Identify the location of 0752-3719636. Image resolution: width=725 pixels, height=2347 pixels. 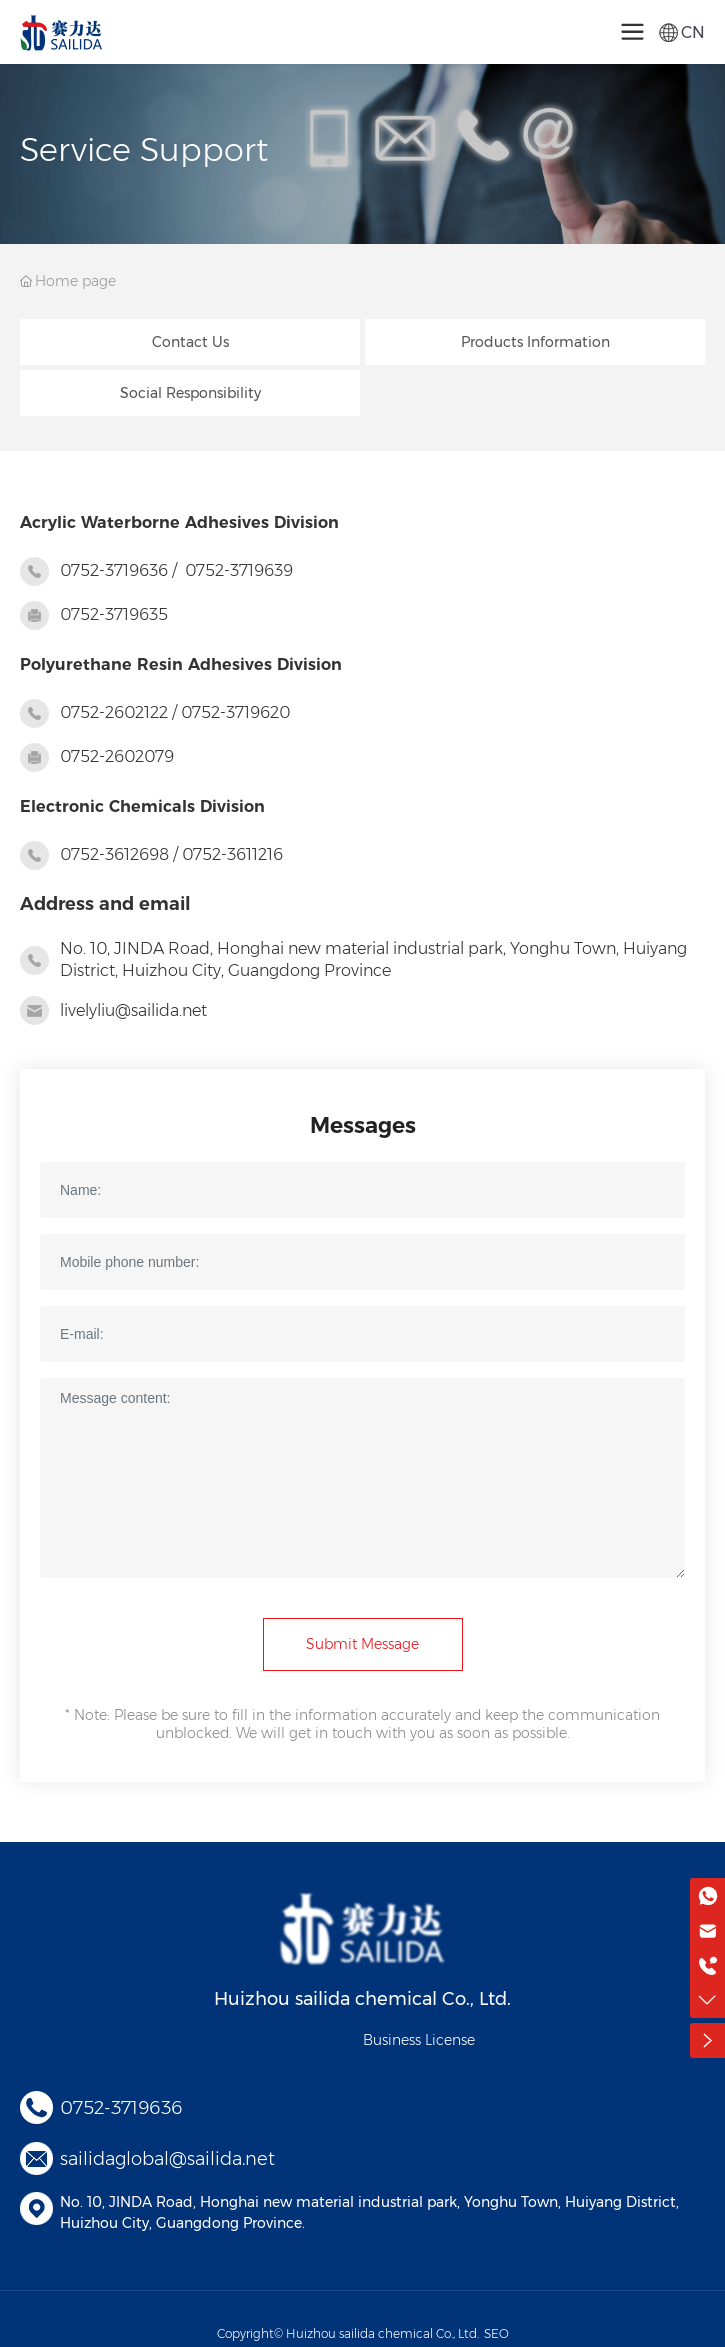
(114, 570).